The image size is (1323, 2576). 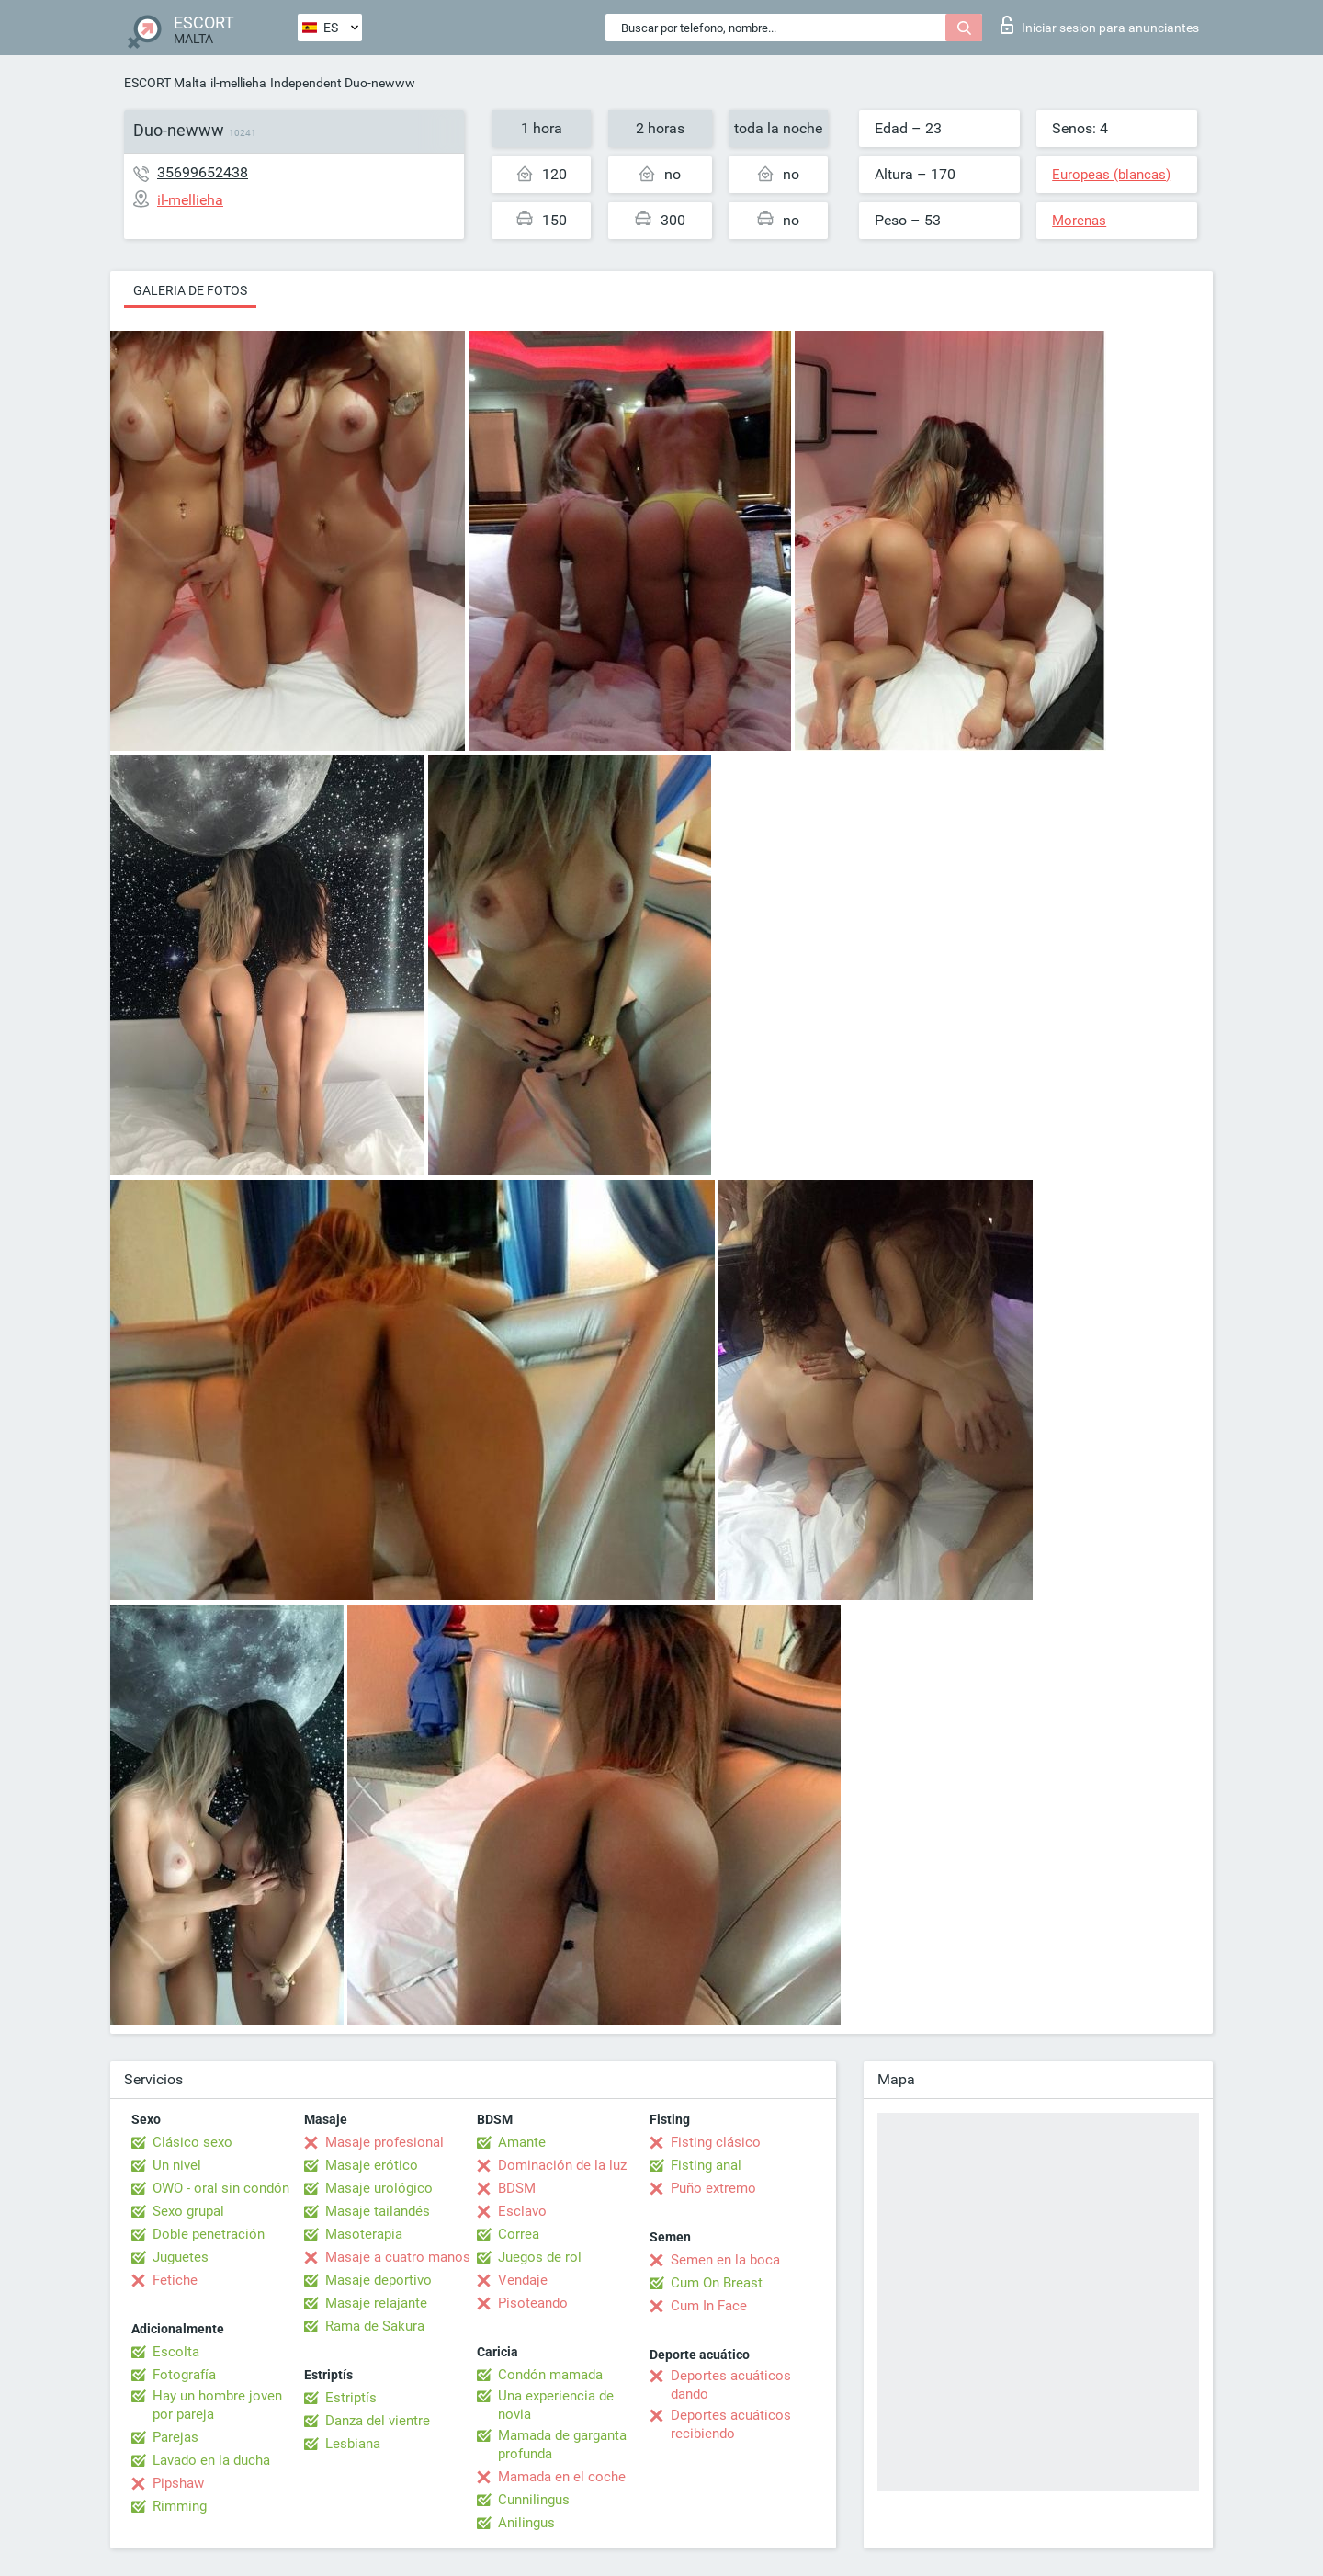 What do you see at coordinates (534, 2499) in the screenshot?
I see `Cunnilingus` at bounding box center [534, 2499].